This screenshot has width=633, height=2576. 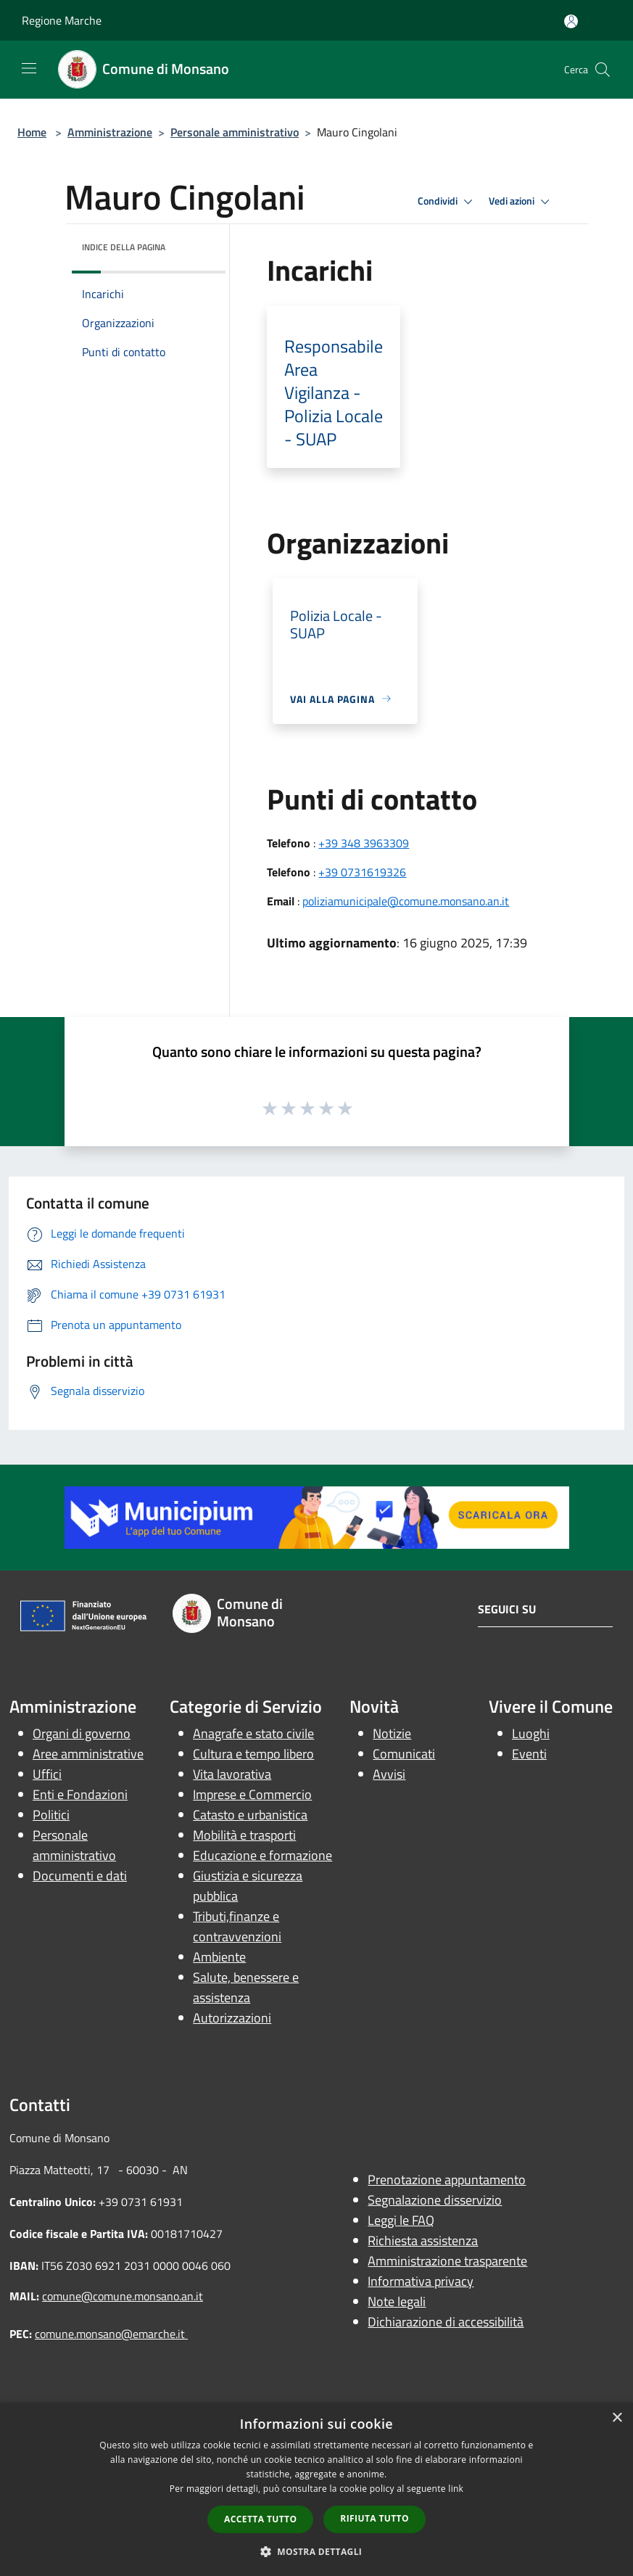 What do you see at coordinates (531, 1733) in the screenshot?
I see `Luoghi` at bounding box center [531, 1733].